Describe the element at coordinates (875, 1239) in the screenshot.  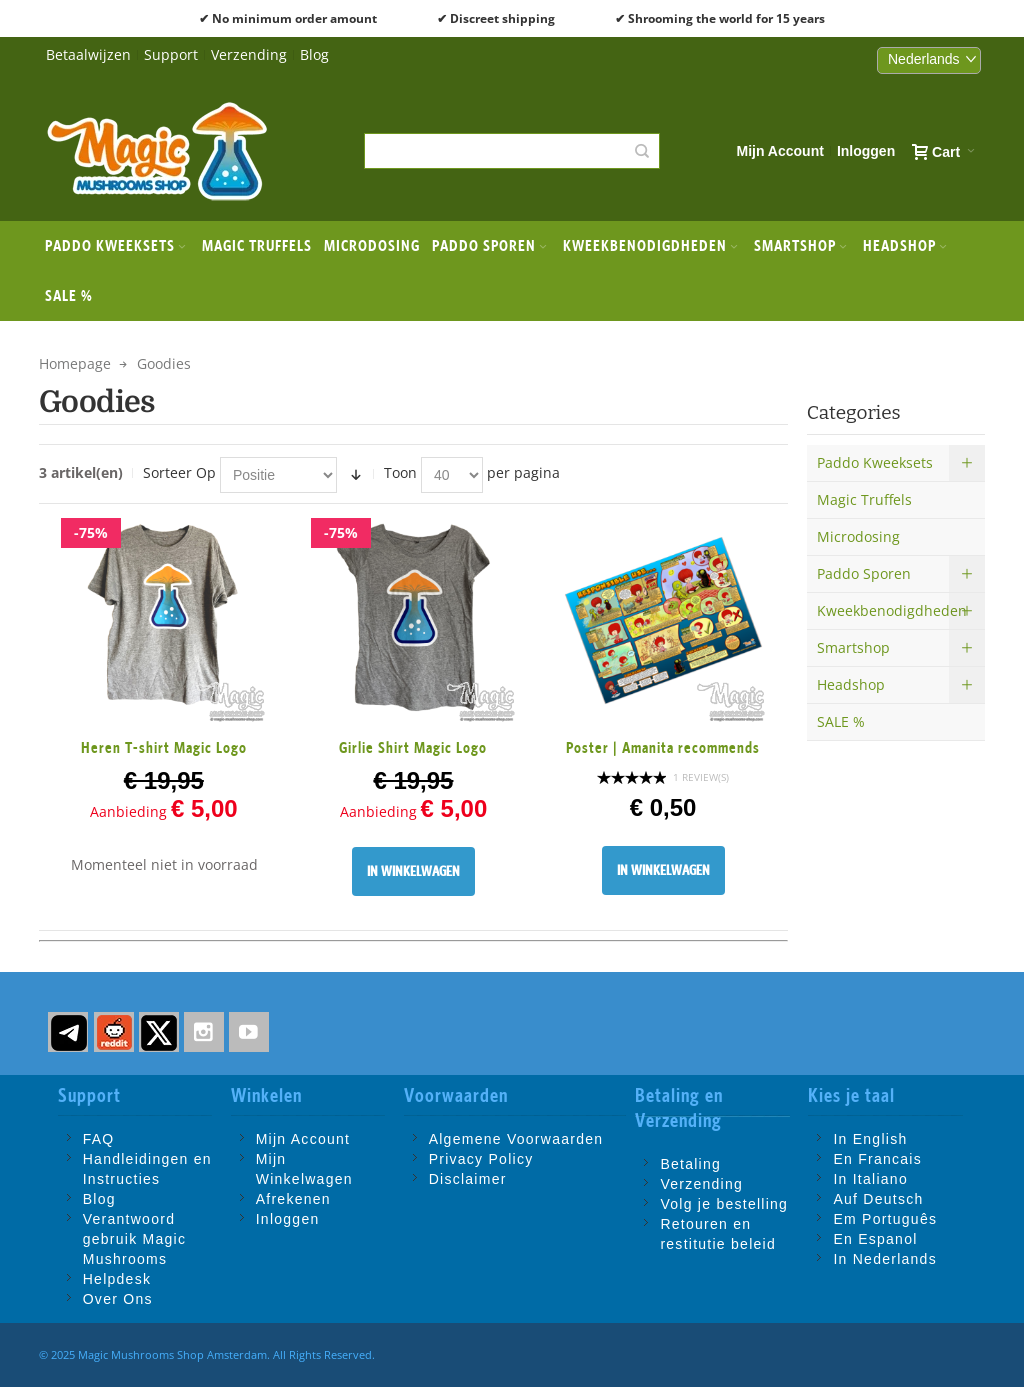
I see `En Espanol` at that location.